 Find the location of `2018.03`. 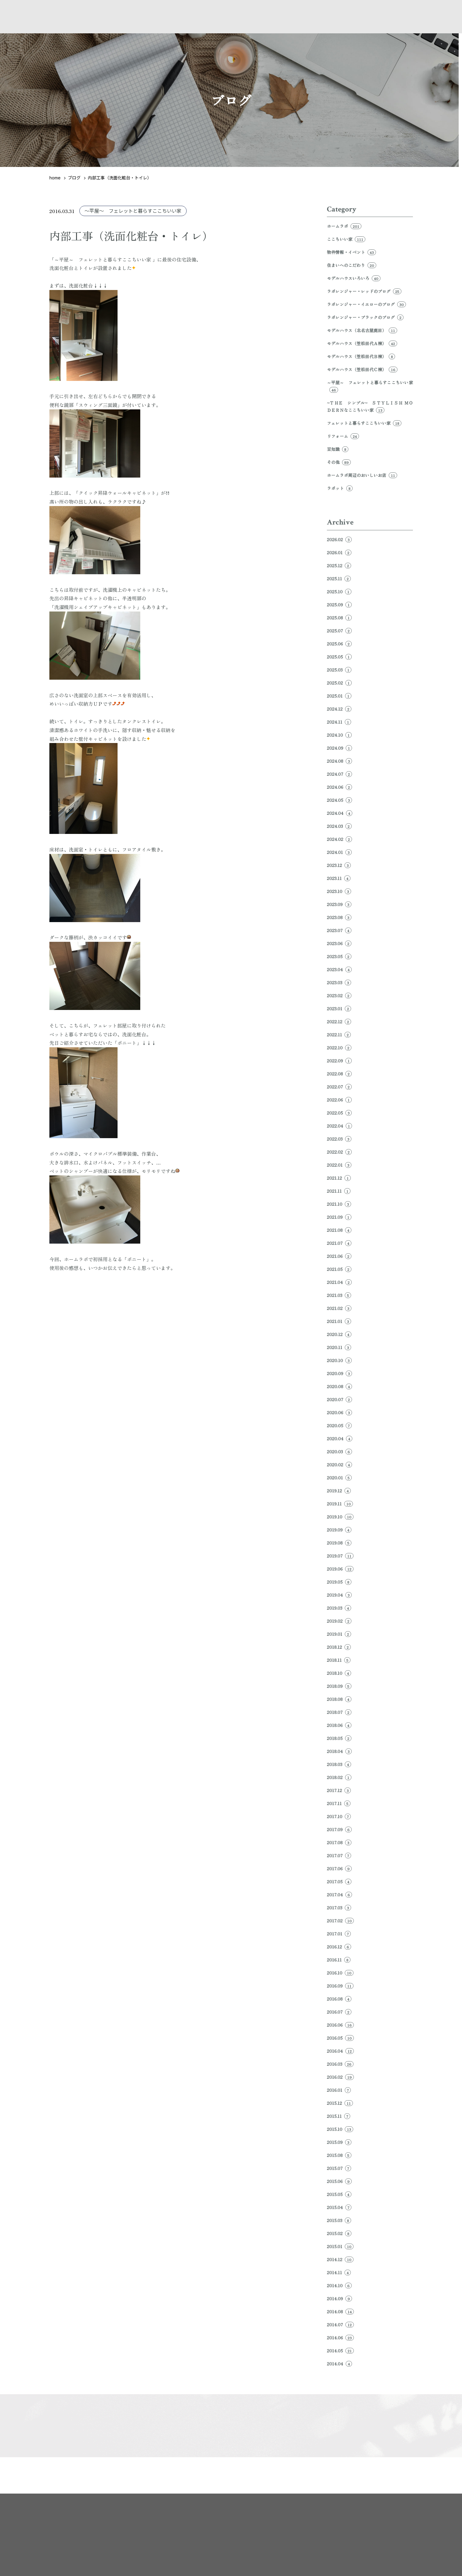

2018.03 is located at coordinates (339, 1764).